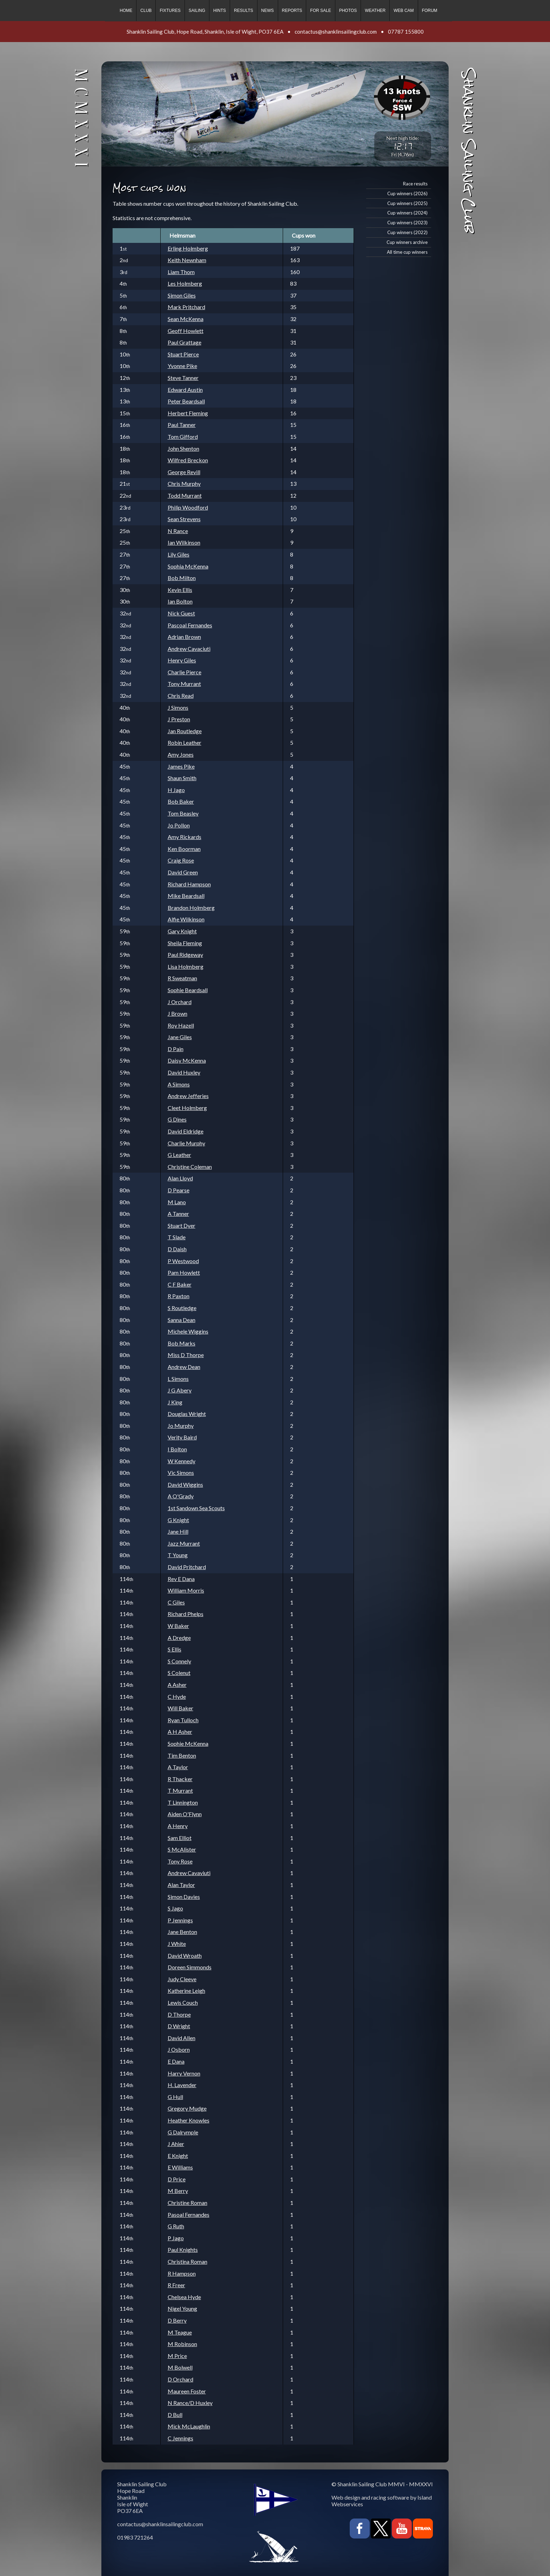 This screenshot has width=550, height=2576. I want to click on Geoff Howlett, so click(185, 330).